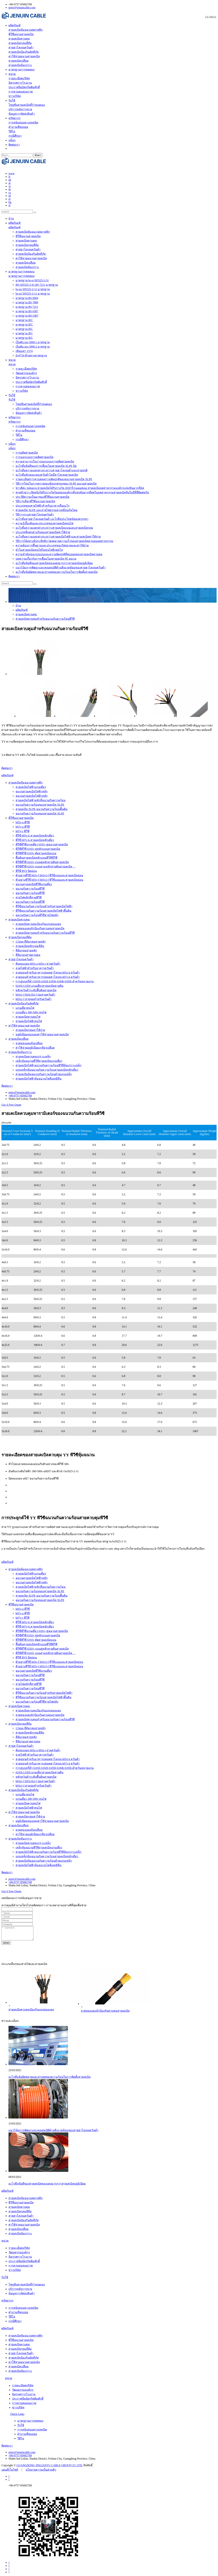 This screenshot has height=2576, width=218. What do you see at coordinates (57, 568) in the screenshot?
I see `อะไรคือข้อผิดพลาดและสาเหตุของความร้อนในการติดตั้งสายเคเบิล` at bounding box center [57, 568].